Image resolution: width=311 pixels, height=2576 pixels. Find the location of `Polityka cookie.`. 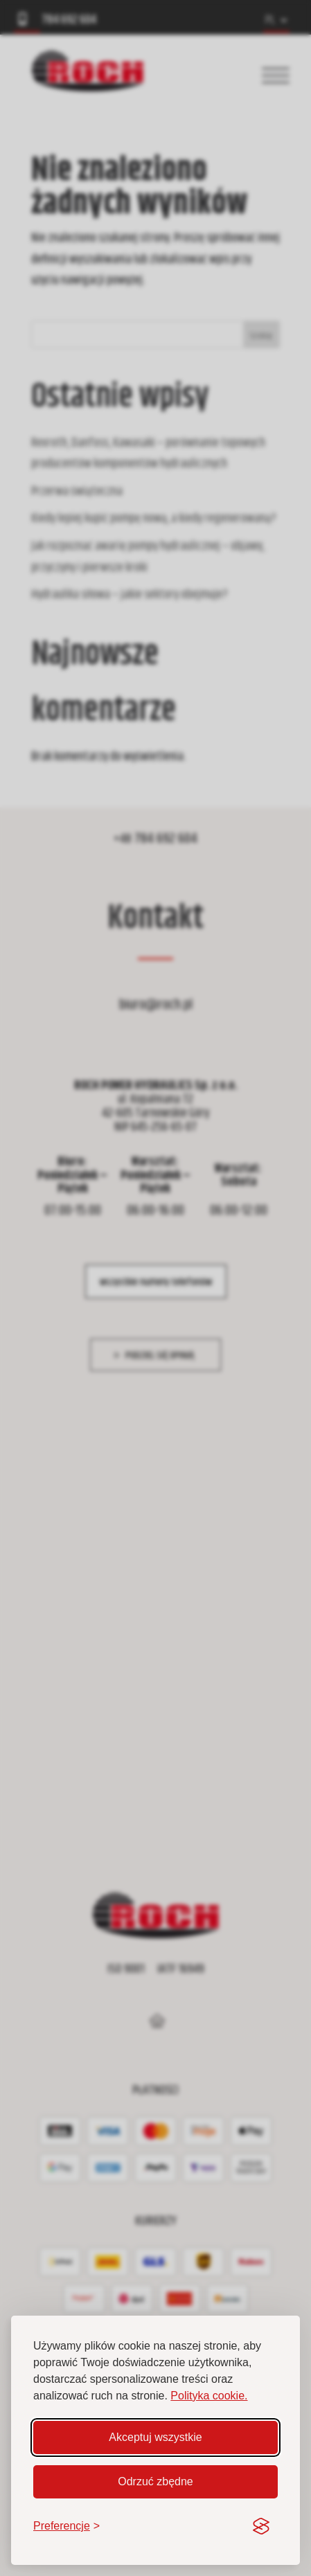

Polityka cookie. is located at coordinates (208, 2395).